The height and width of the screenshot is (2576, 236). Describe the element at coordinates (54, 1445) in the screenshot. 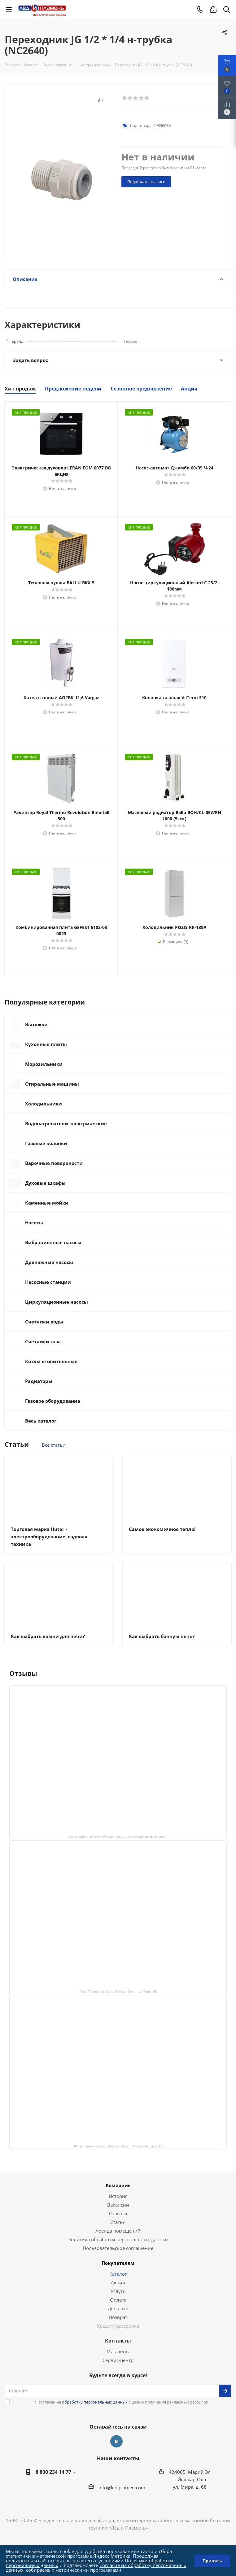

I see `Все статьи` at that location.